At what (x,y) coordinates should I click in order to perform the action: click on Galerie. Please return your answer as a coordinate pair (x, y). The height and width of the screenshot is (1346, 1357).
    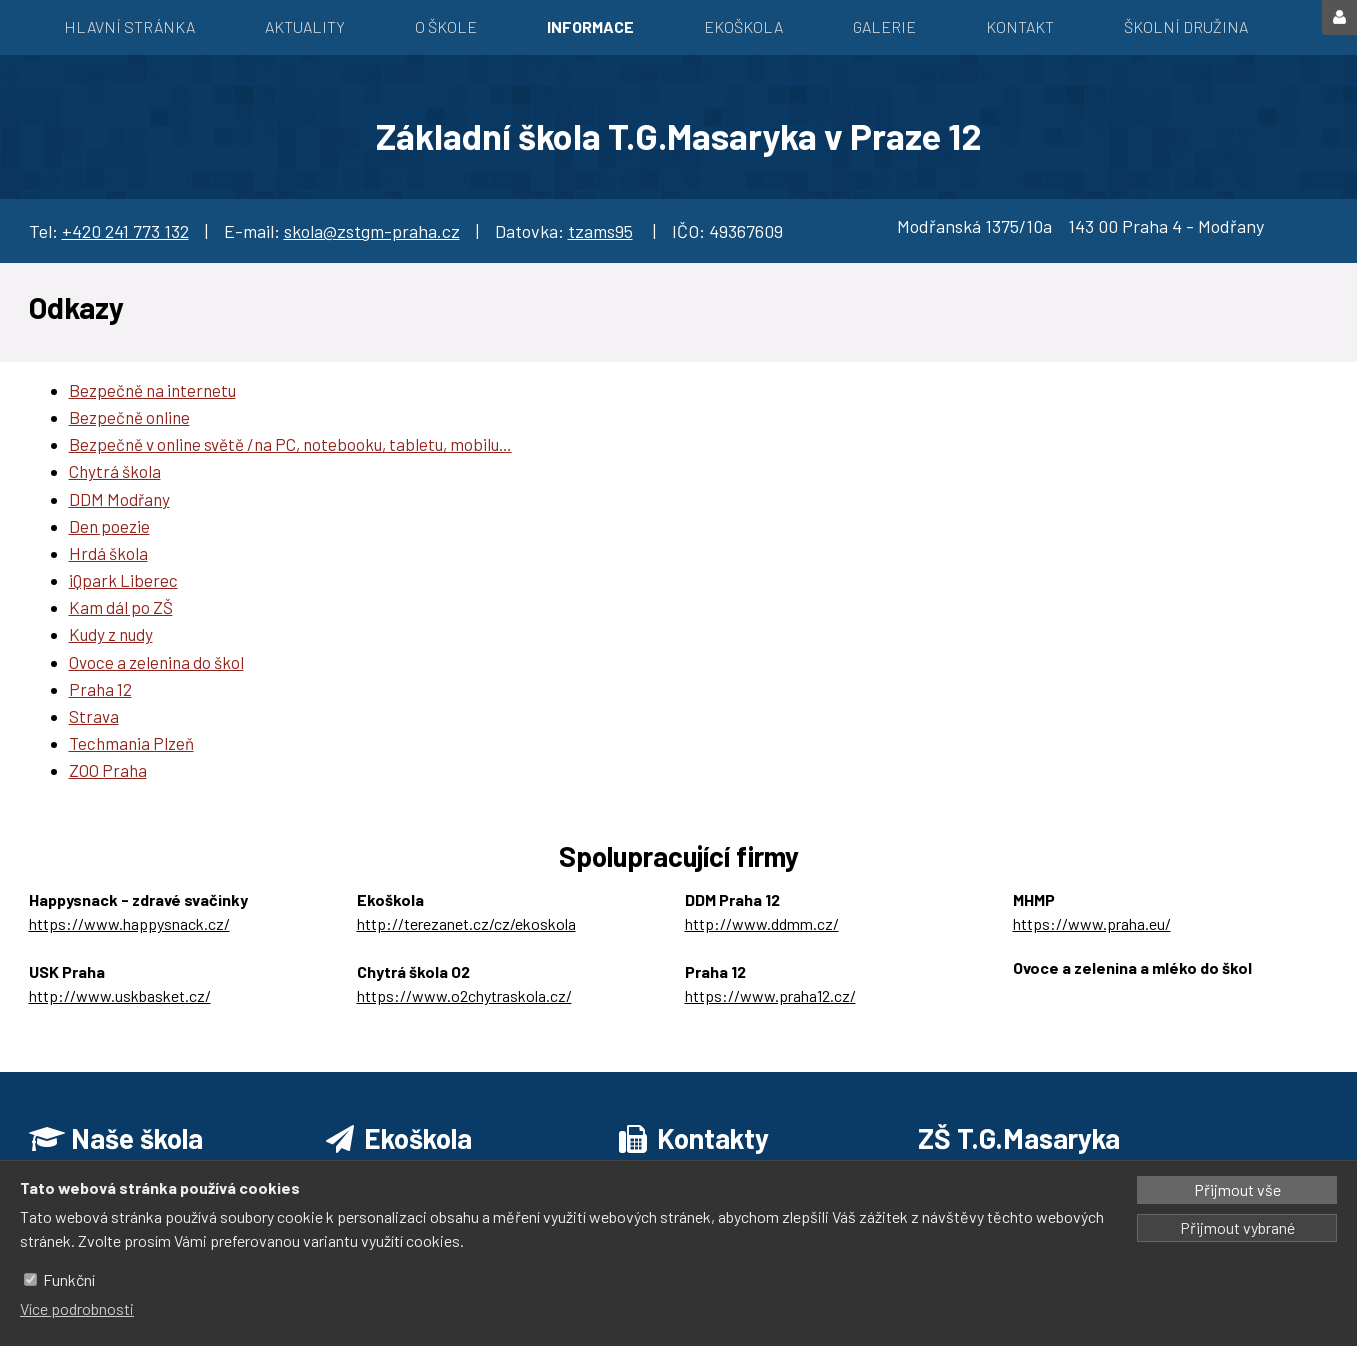
    Looking at the image, I should click on (884, 26).